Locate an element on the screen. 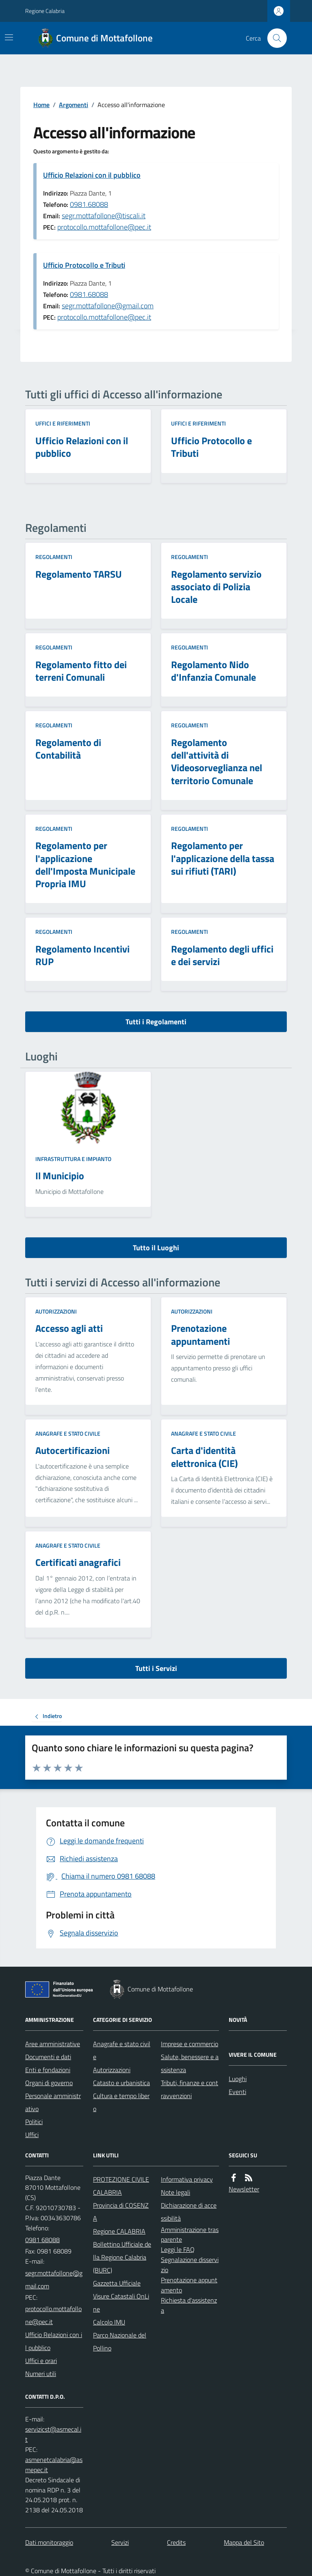 This screenshot has height=2576, width=312. Segnalazione disservizio is located at coordinates (190, 2265).